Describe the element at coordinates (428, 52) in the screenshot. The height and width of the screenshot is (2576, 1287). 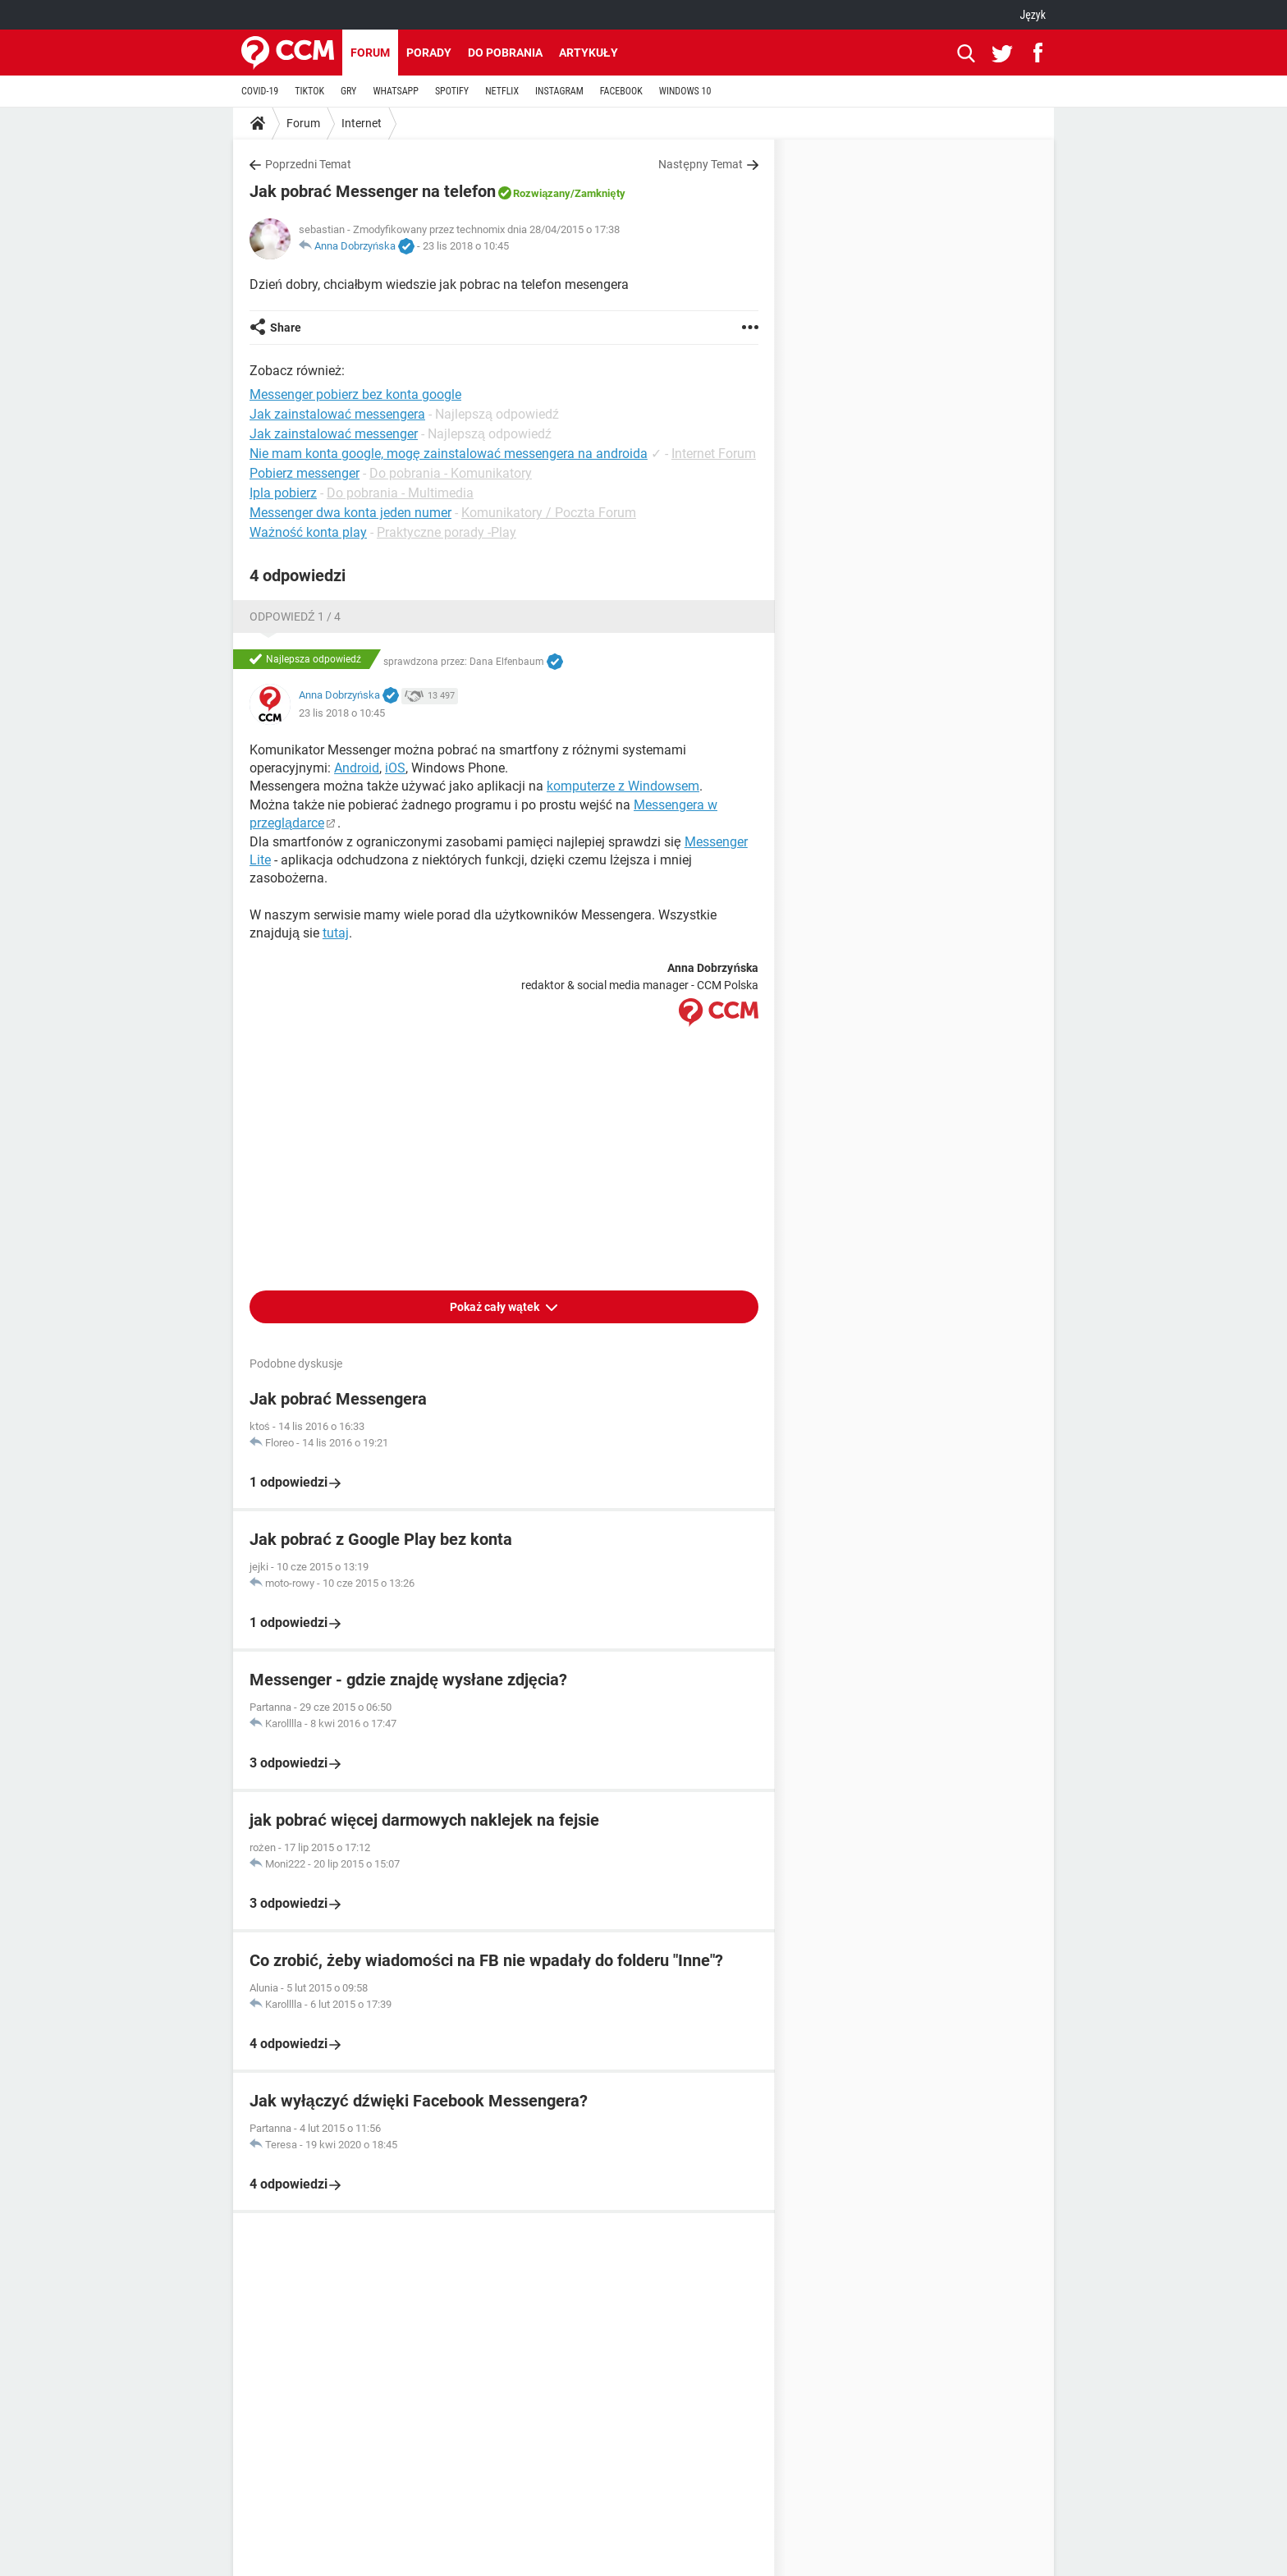
I see `Porady` at that location.